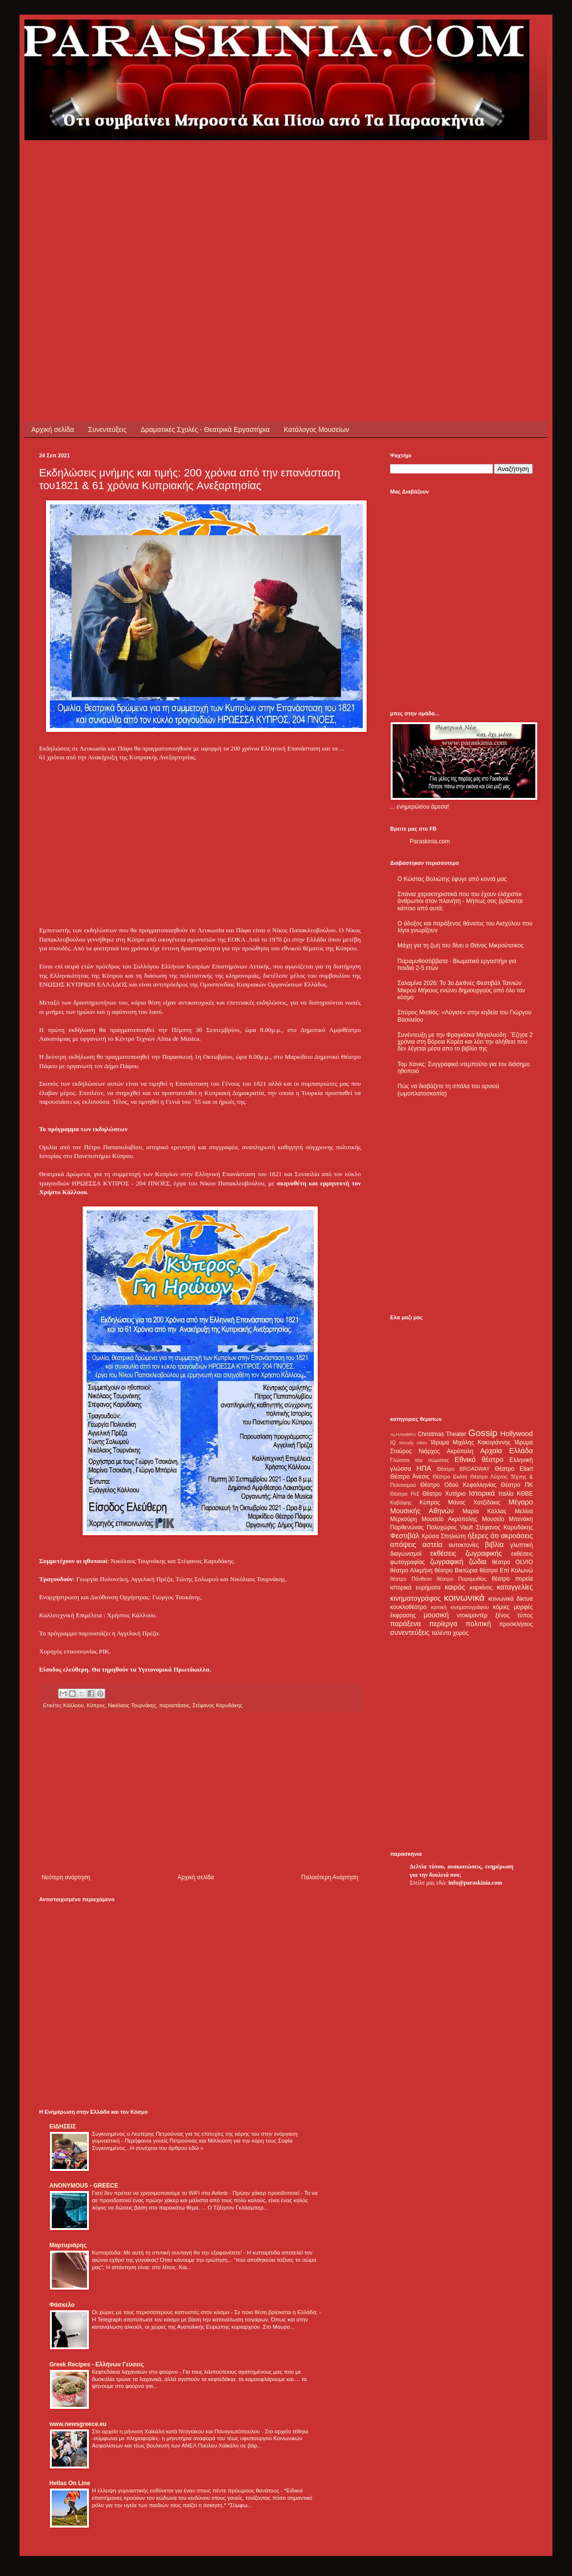  Describe the element at coordinates (408, 1607) in the screenshot. I see `κουκλοθέατρο` at that location.